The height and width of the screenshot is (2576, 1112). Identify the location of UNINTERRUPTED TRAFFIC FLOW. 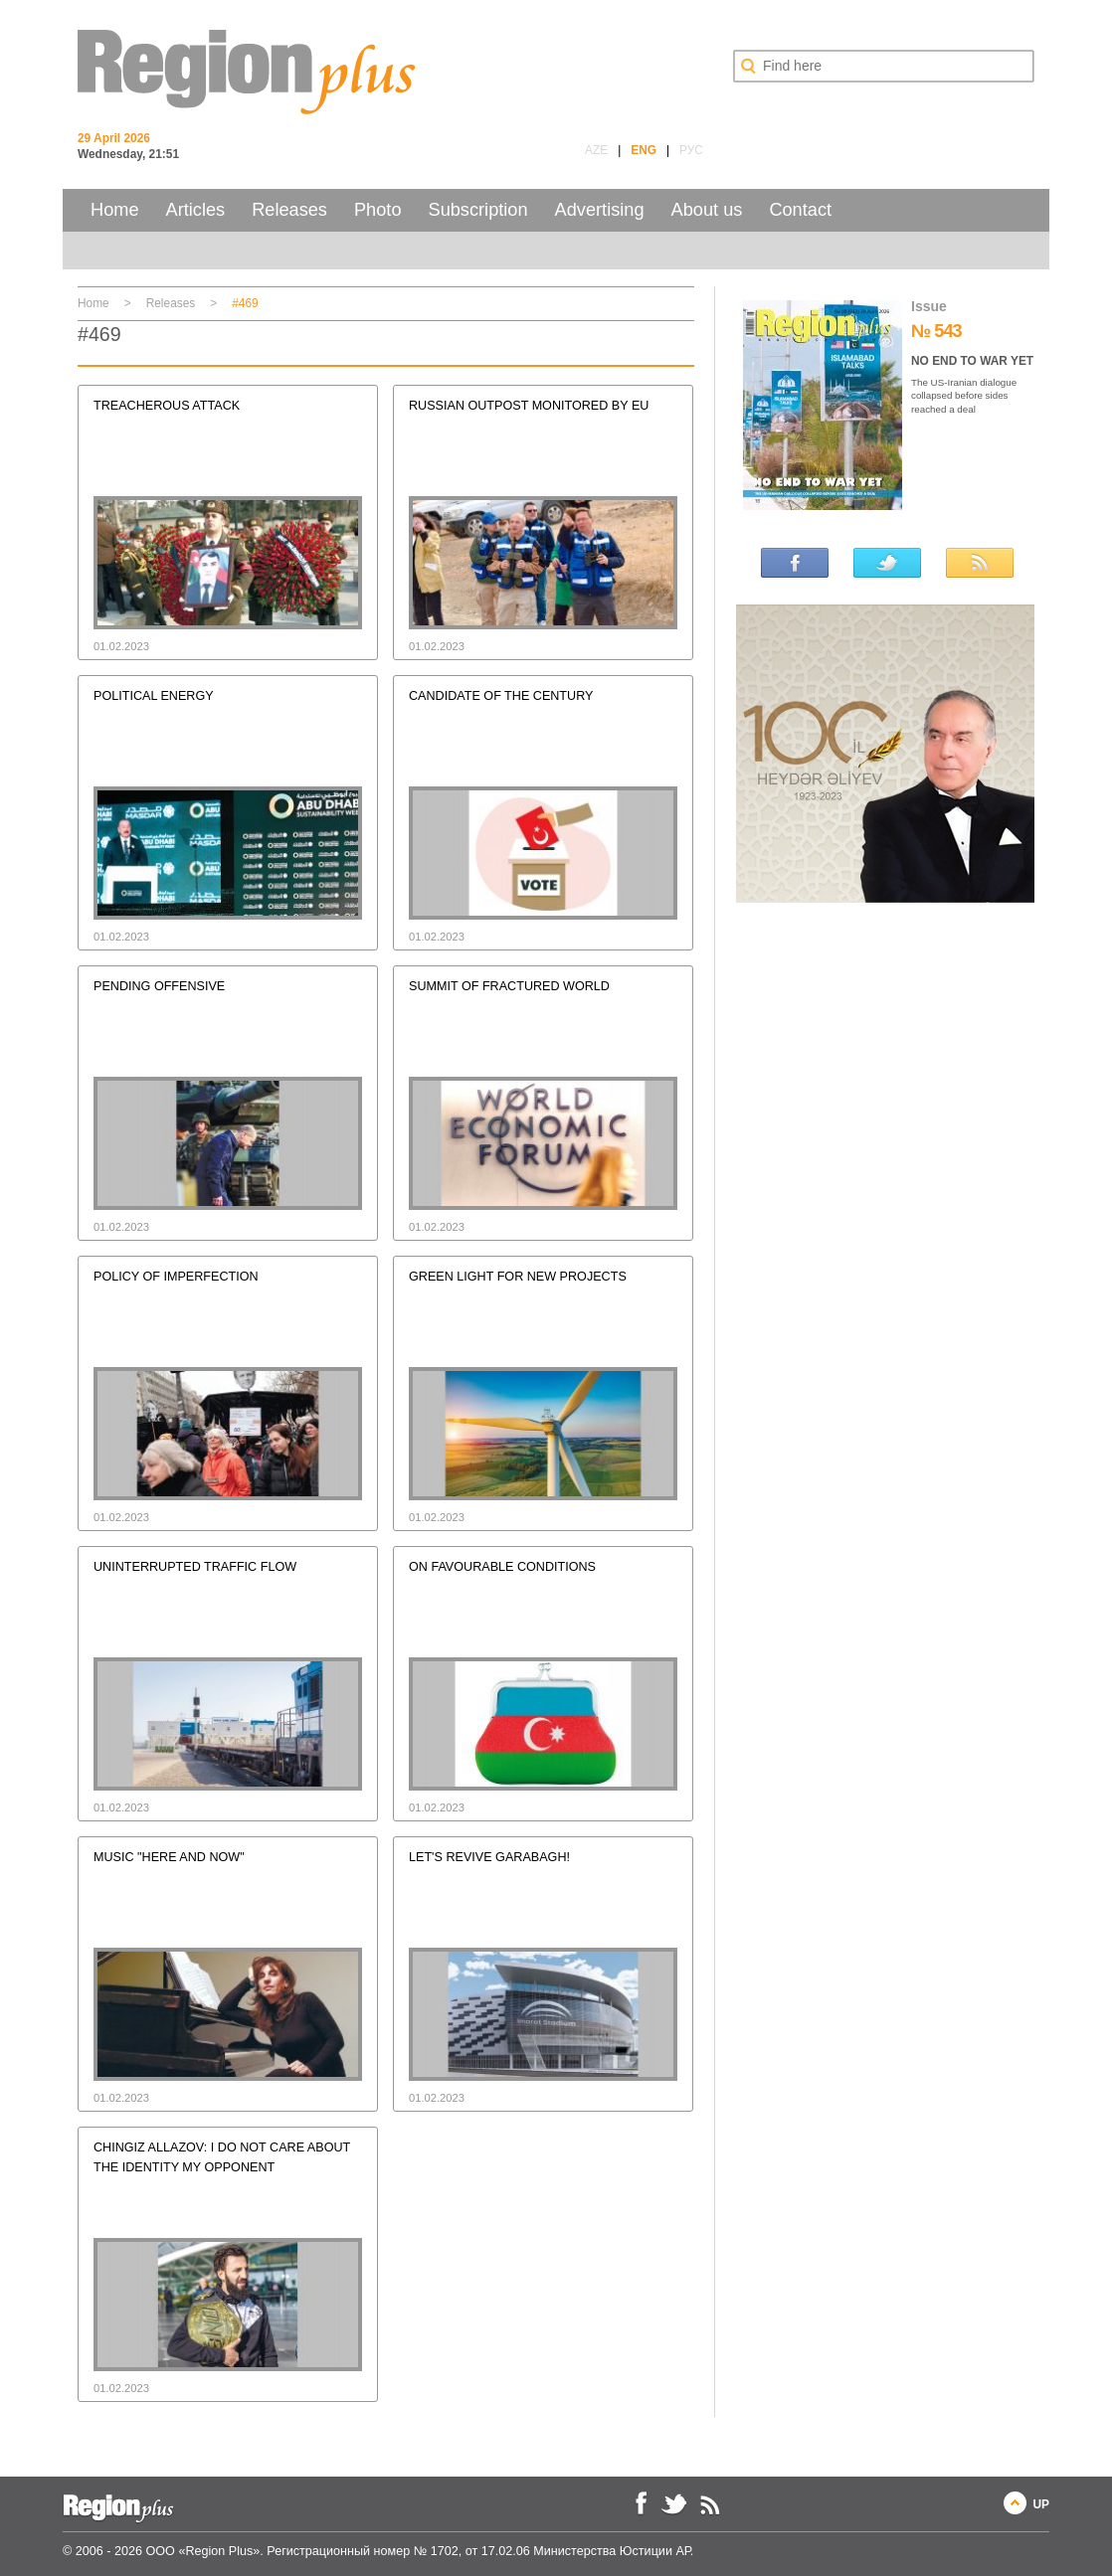
(194, 1567).